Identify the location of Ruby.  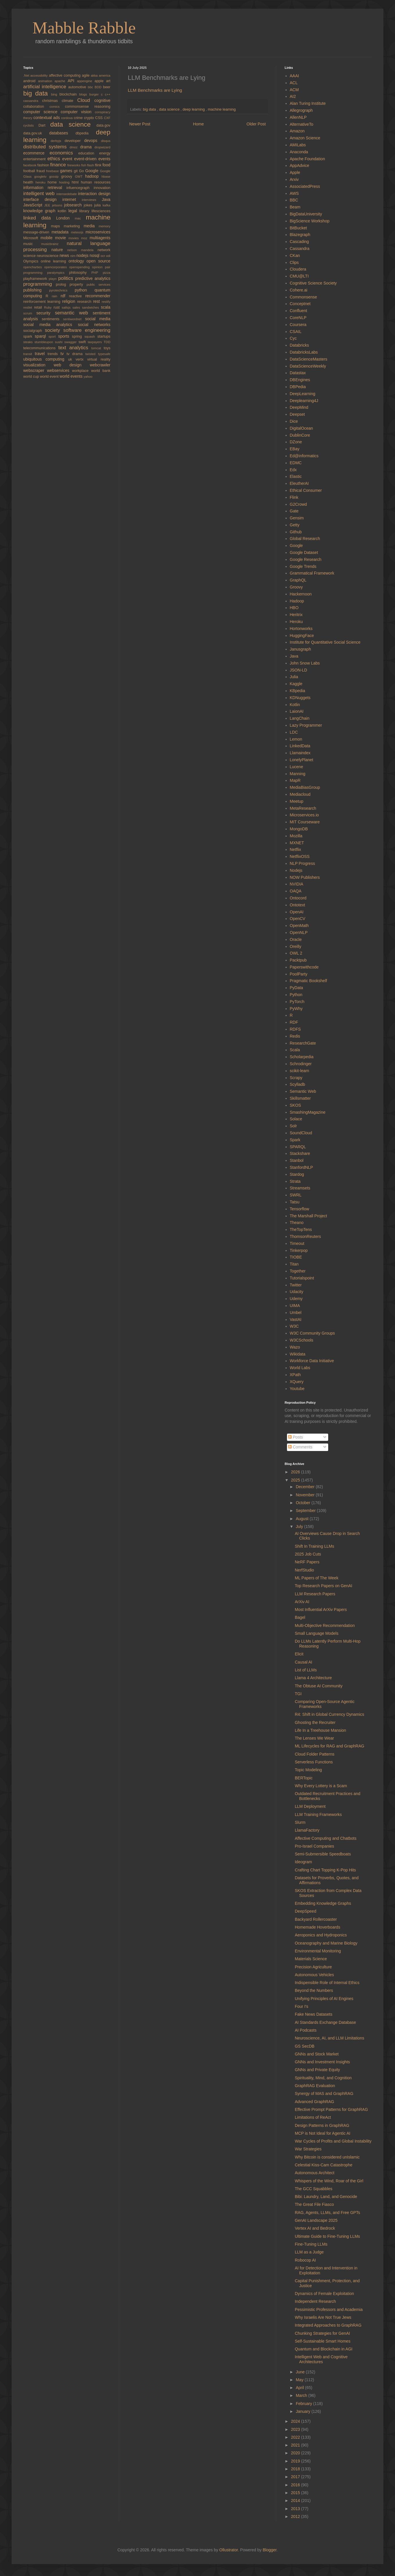
(48, 307).